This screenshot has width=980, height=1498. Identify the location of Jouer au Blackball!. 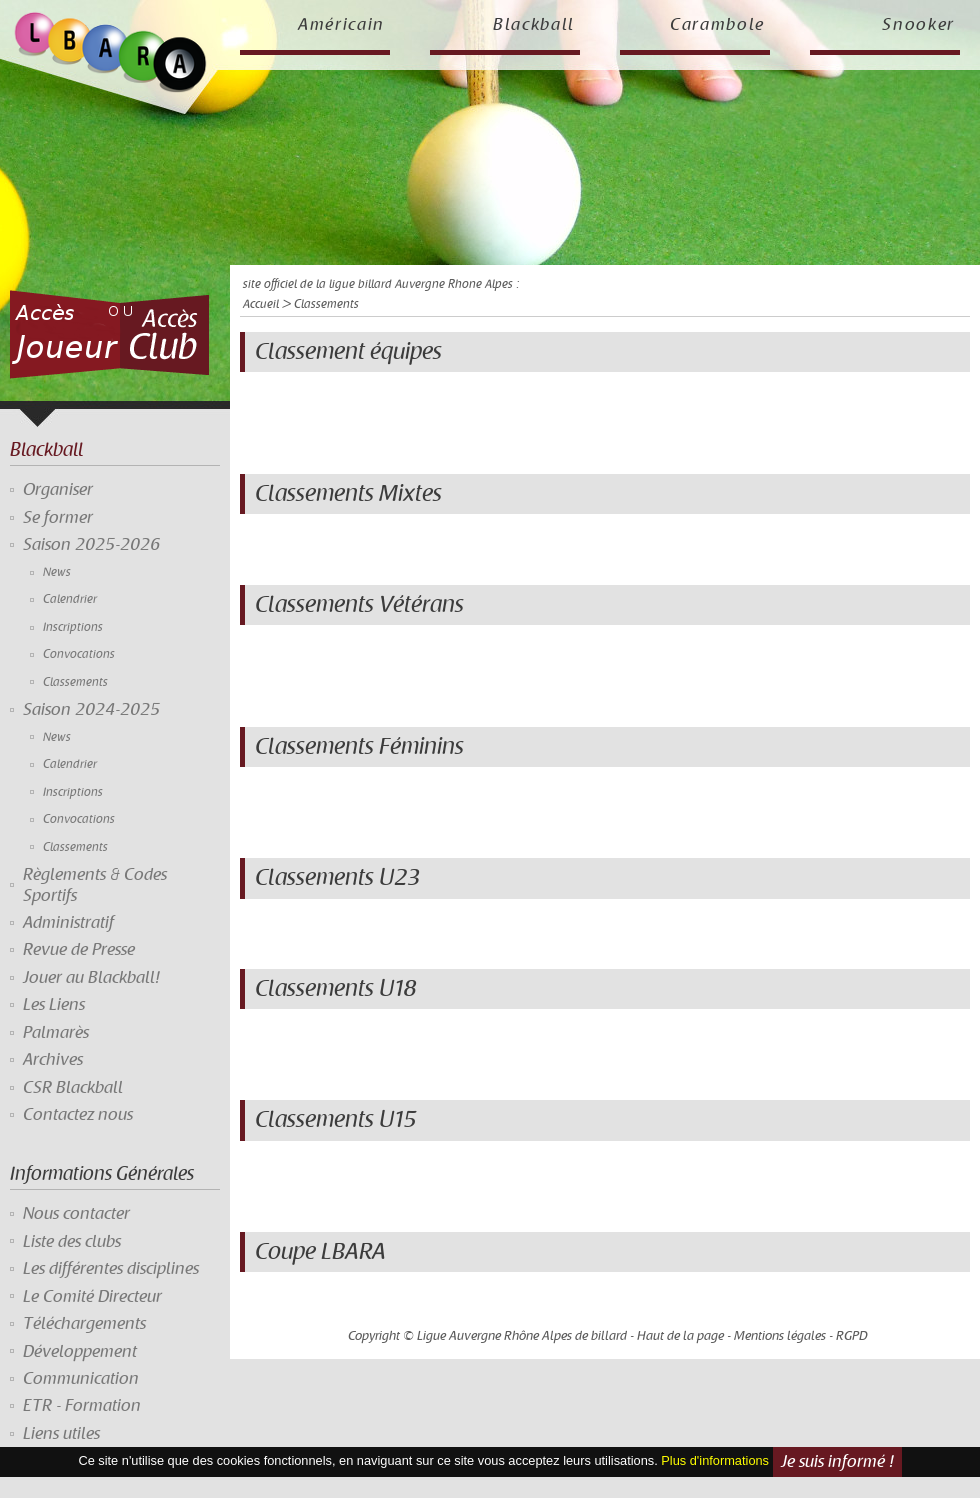
(91, 978).